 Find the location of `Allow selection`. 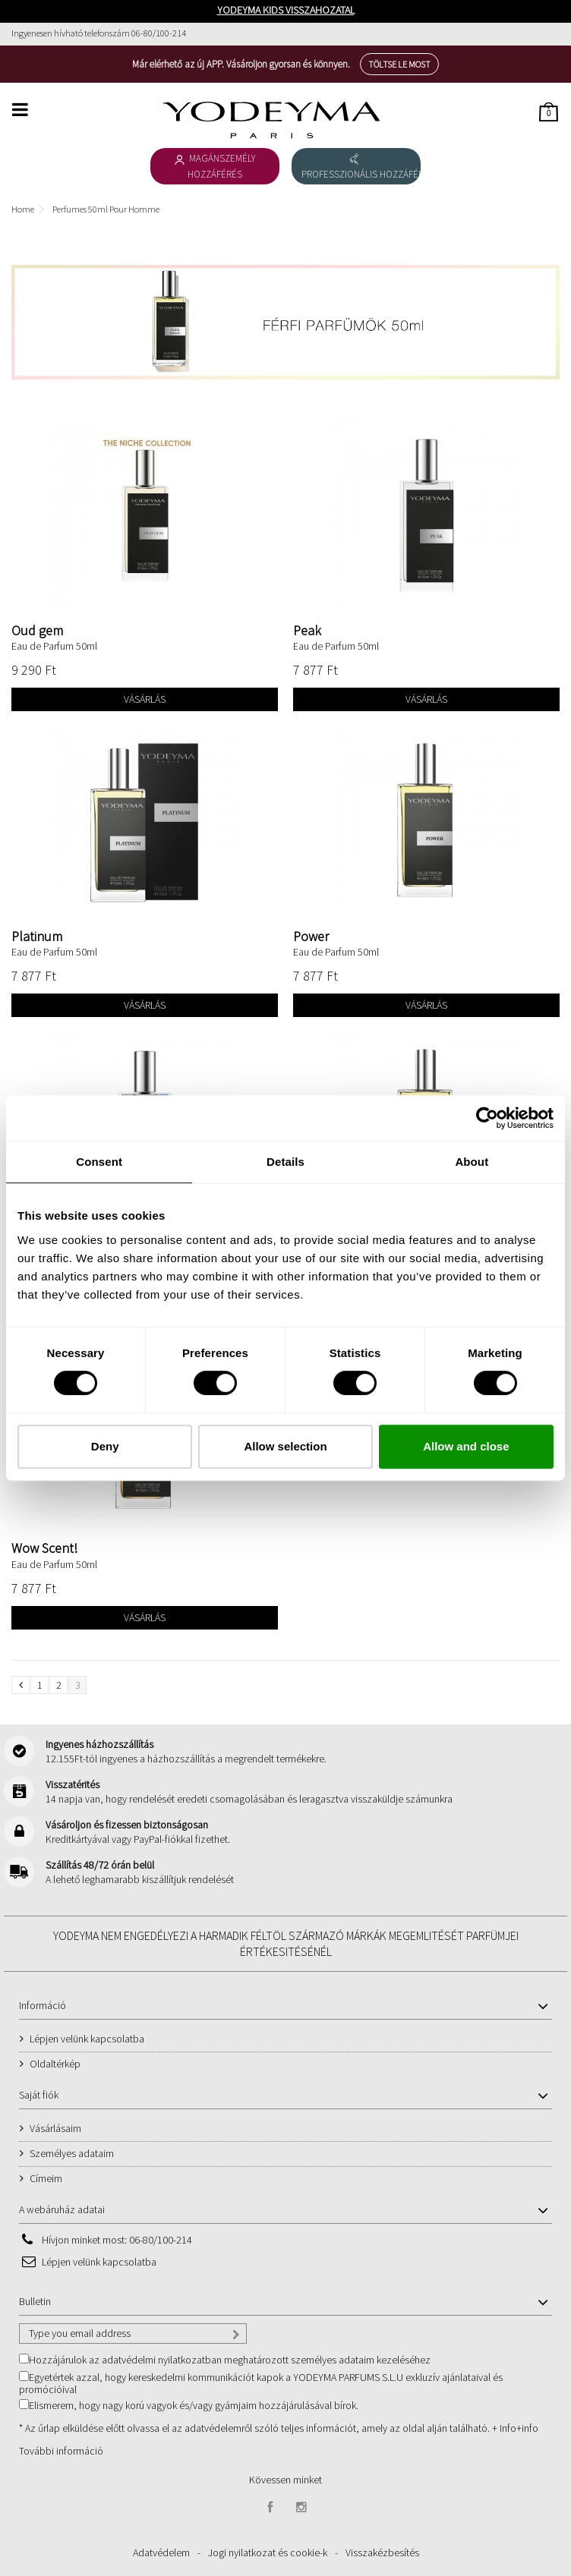

Allow selection is located at coordinates (285, 1446).